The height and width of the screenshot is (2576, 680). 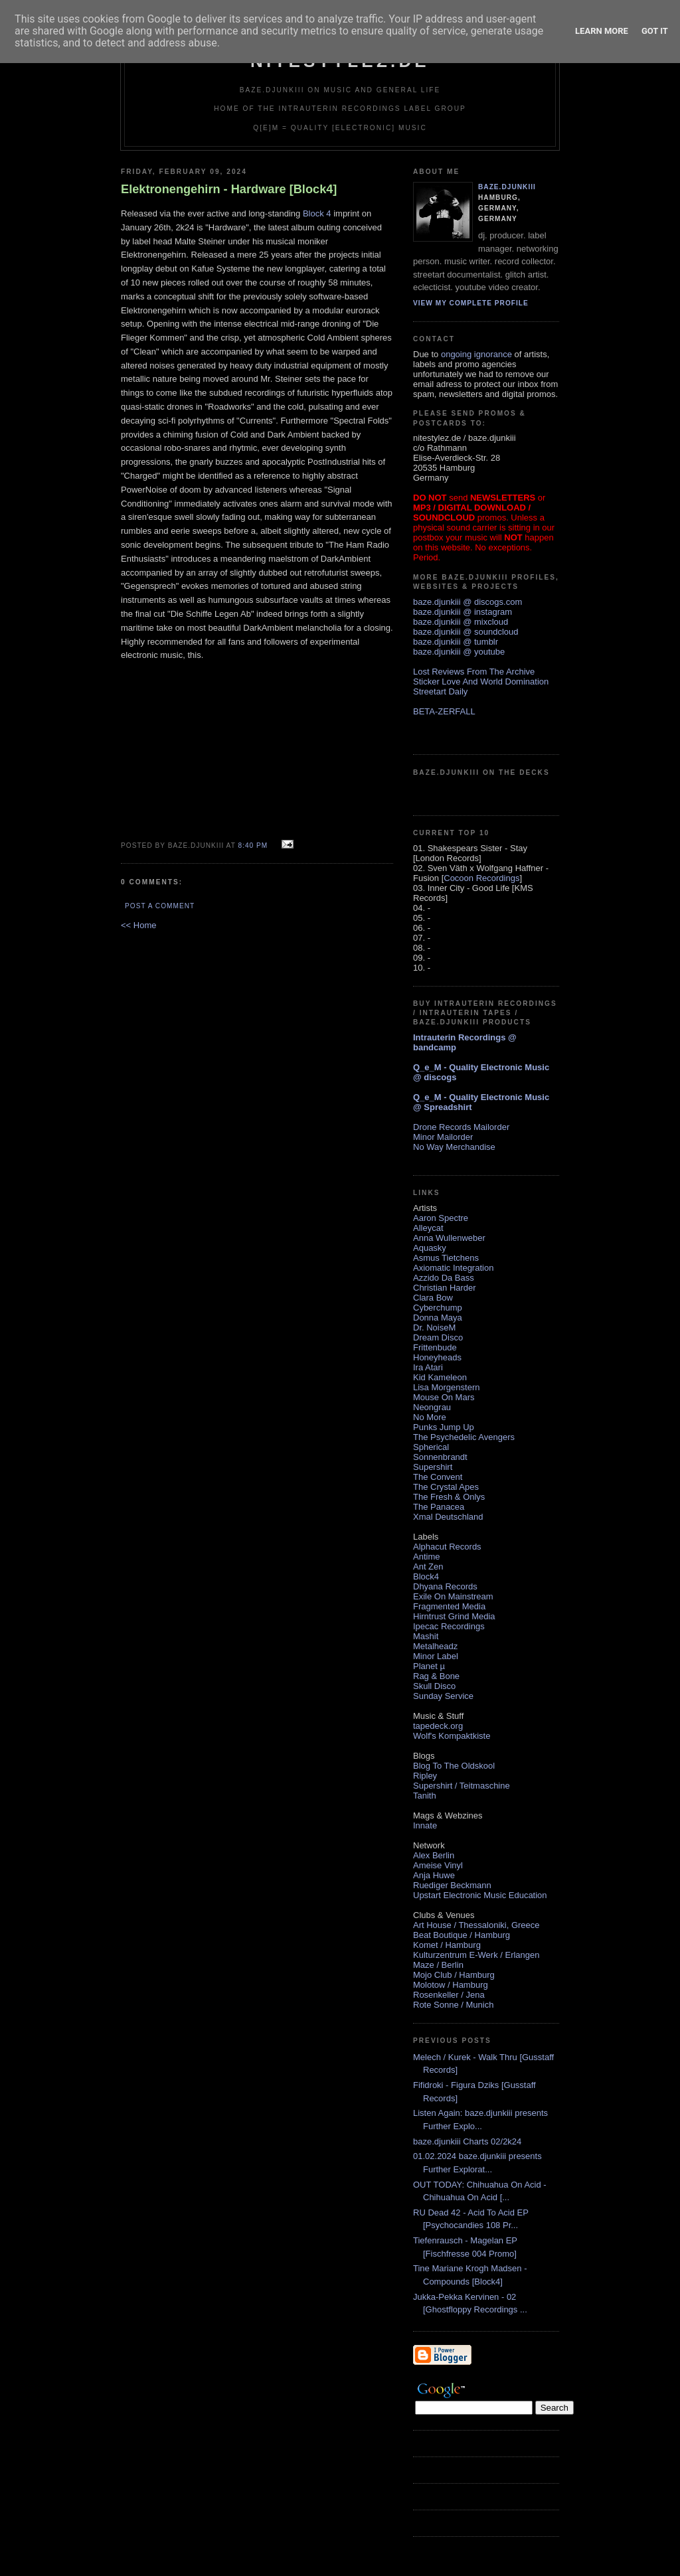 I want to click on baze.djunkiii @ instagram, so click(x=462, y=612).